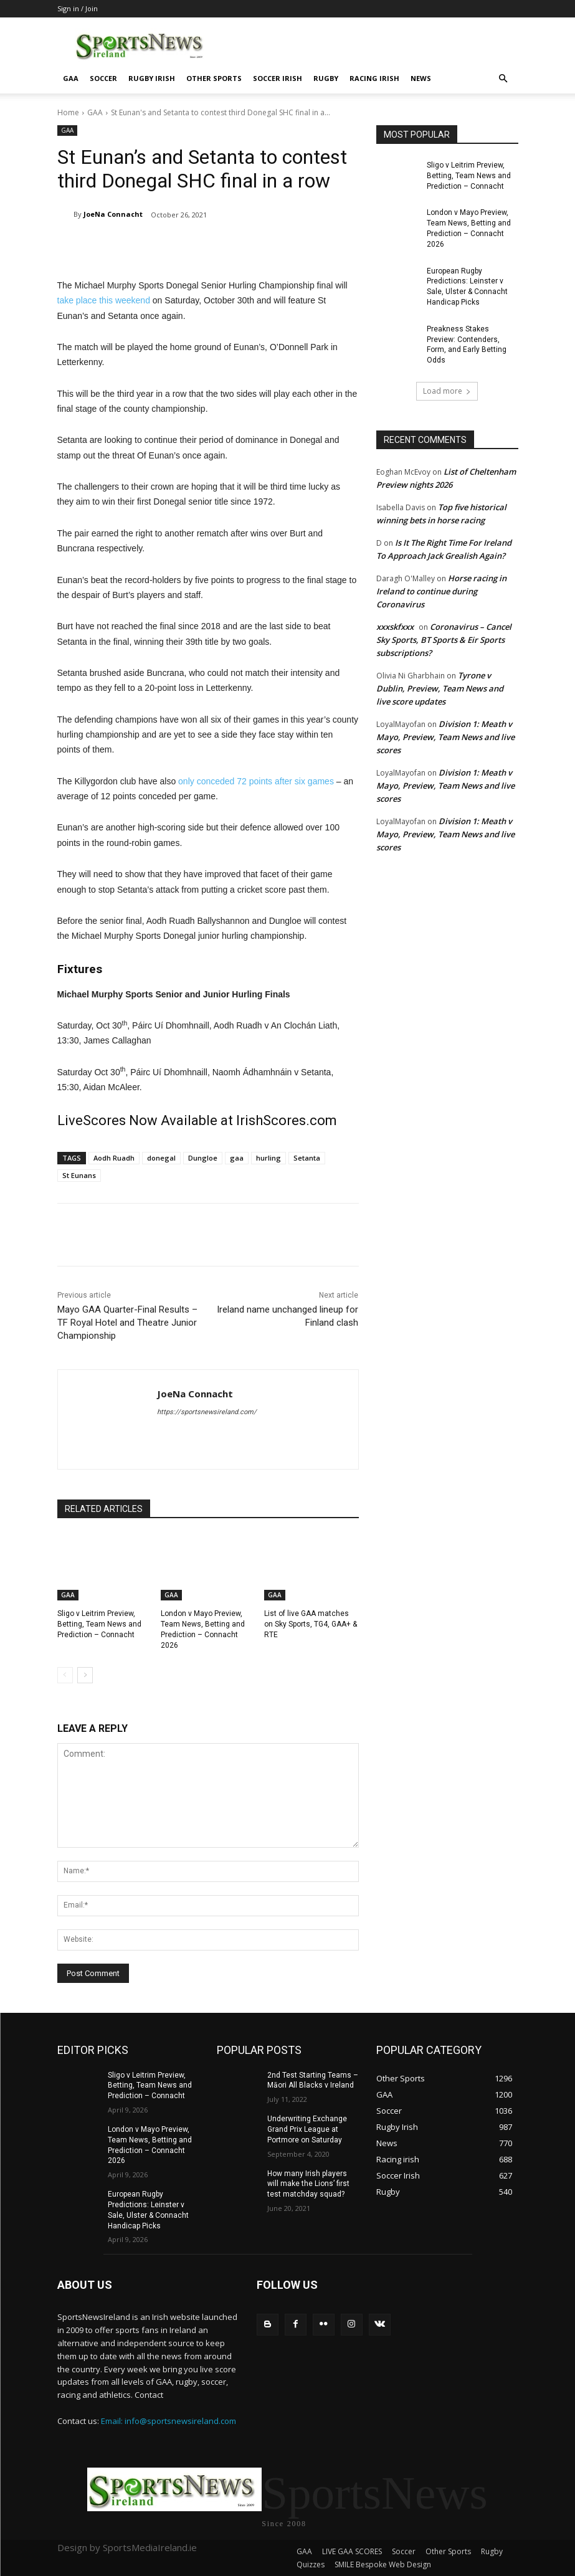 The height and width of the screenshot is (2576, 575). What do you see at coordinates (256, 781) in the screenshot?
I see `only conceded 72 points after six games` at bounding box center [256, 781].